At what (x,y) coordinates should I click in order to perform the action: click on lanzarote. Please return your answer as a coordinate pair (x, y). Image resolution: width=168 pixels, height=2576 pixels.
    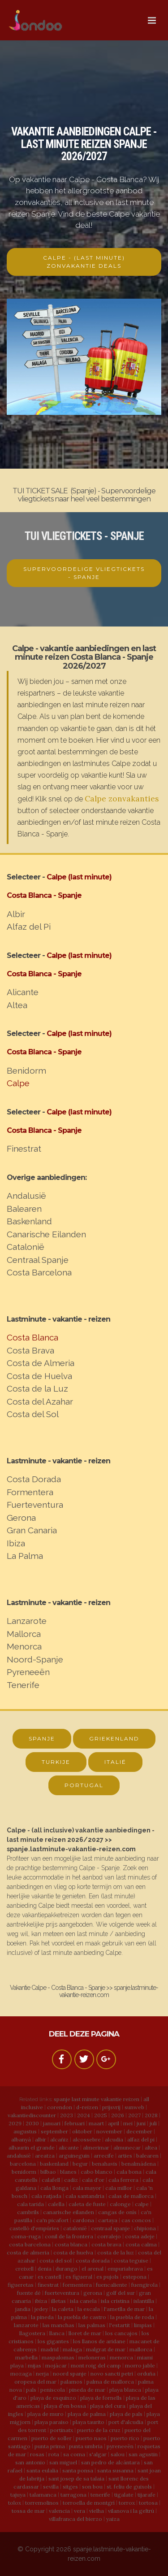
    Looking at the image, I should click on (26, 2325).